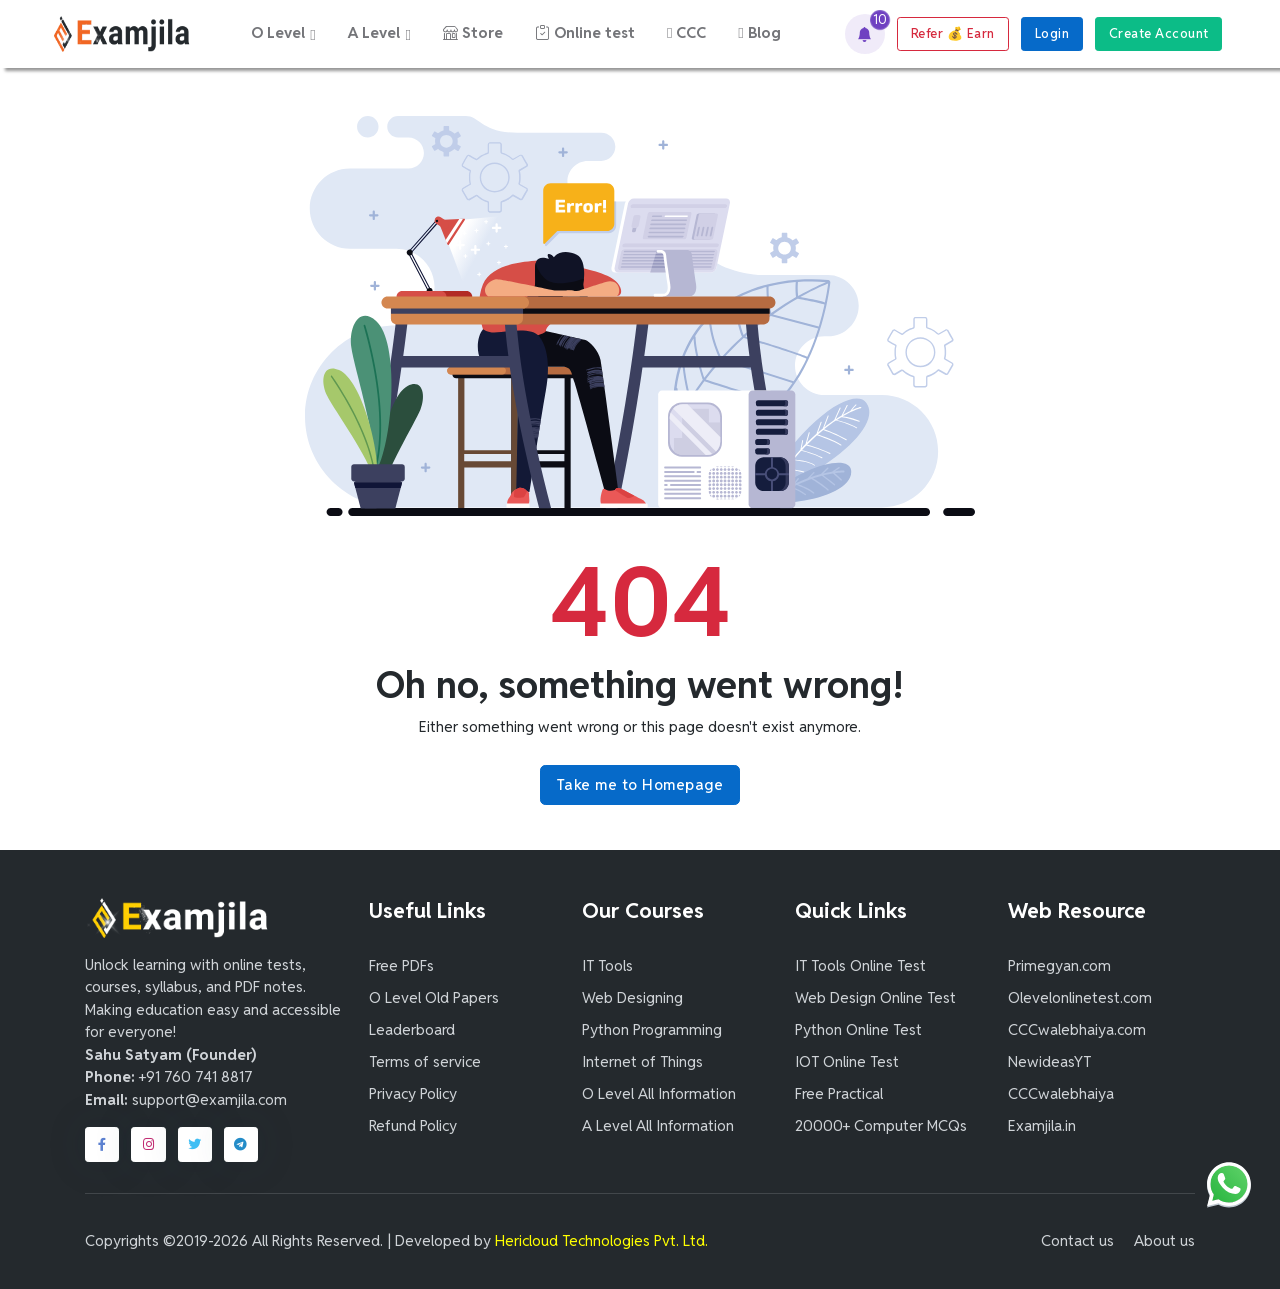  I want to click on NewideasYT, so click(1049, 1061).